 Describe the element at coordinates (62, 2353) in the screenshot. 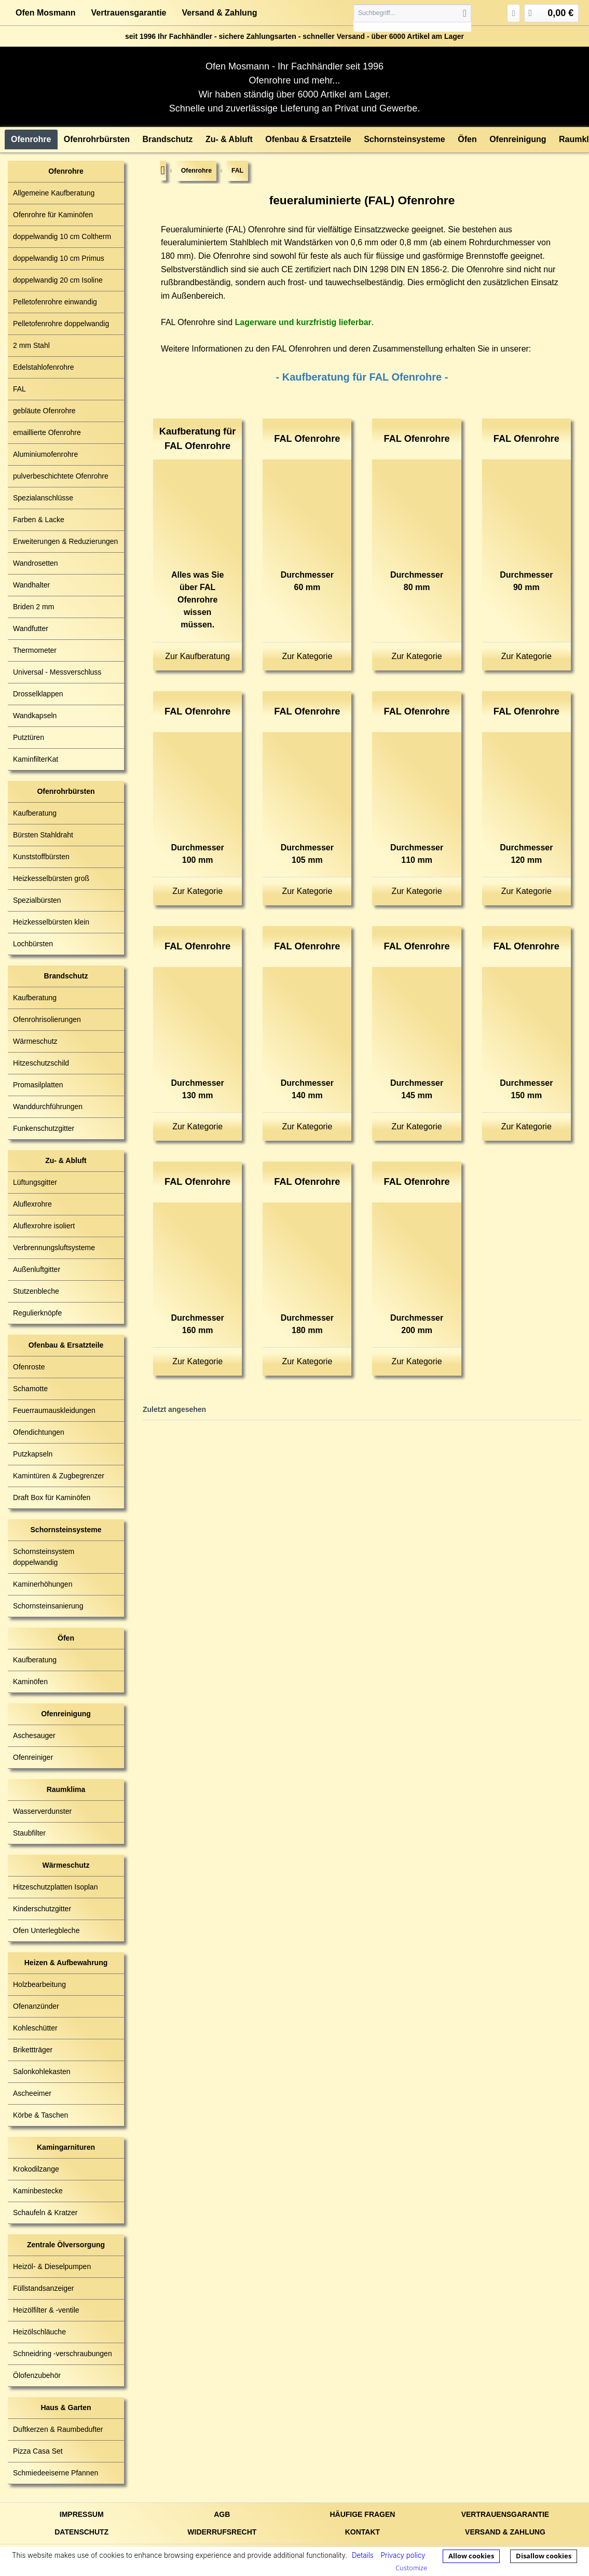

I see `Schneidring -verschraubungen` at that location.